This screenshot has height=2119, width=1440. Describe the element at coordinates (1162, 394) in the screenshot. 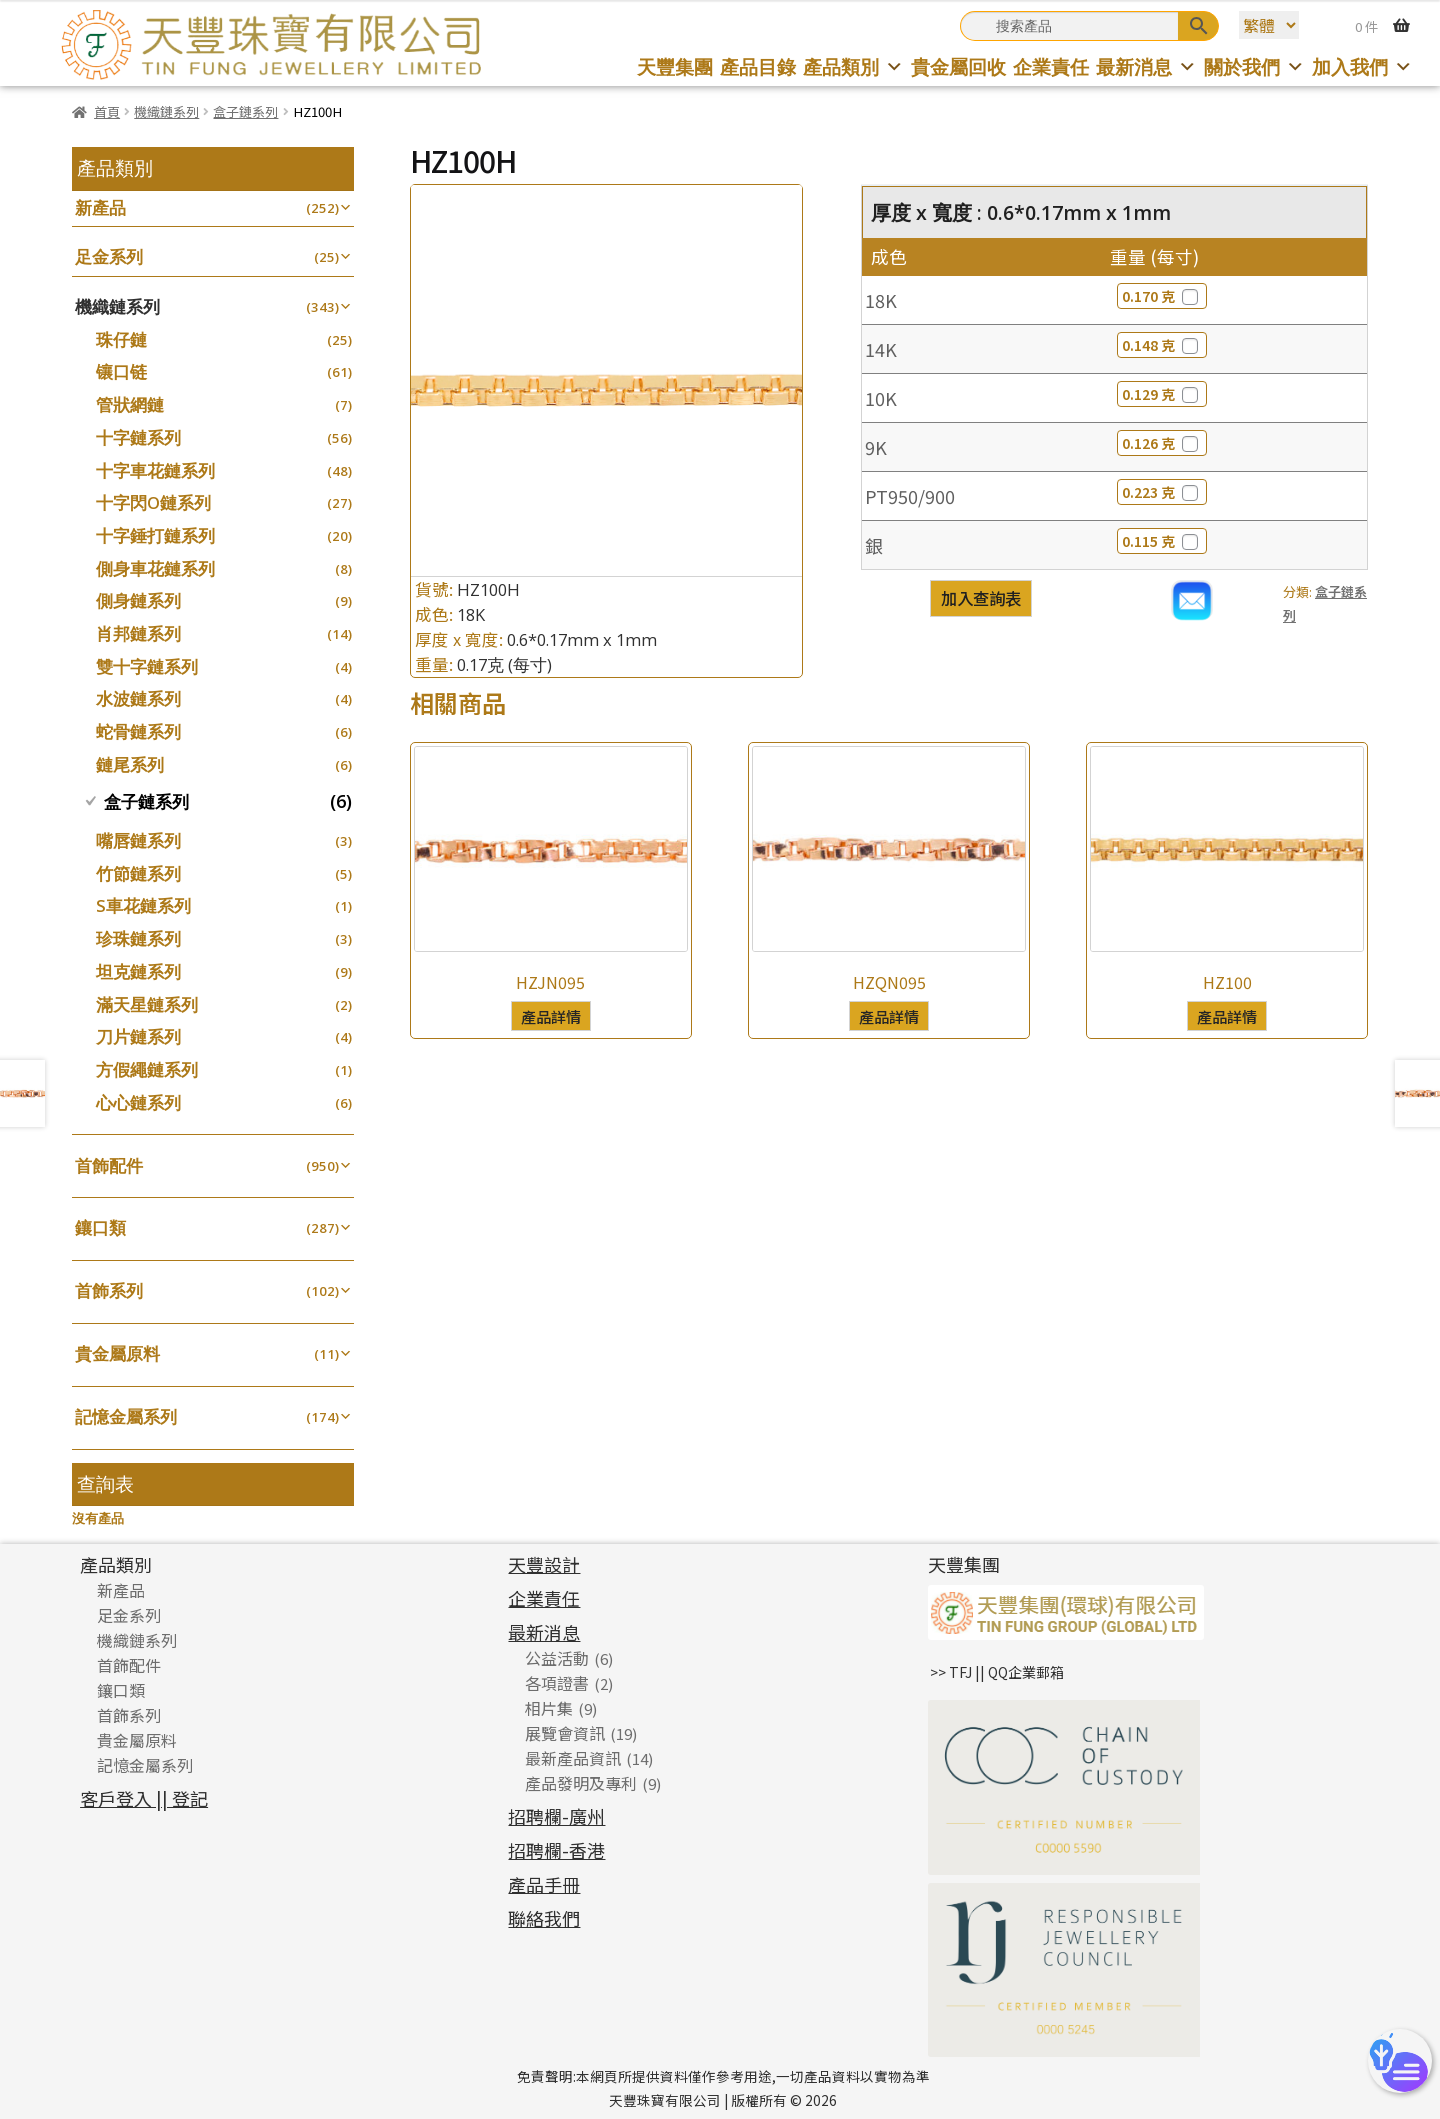

I see `0.129 克` at that location.